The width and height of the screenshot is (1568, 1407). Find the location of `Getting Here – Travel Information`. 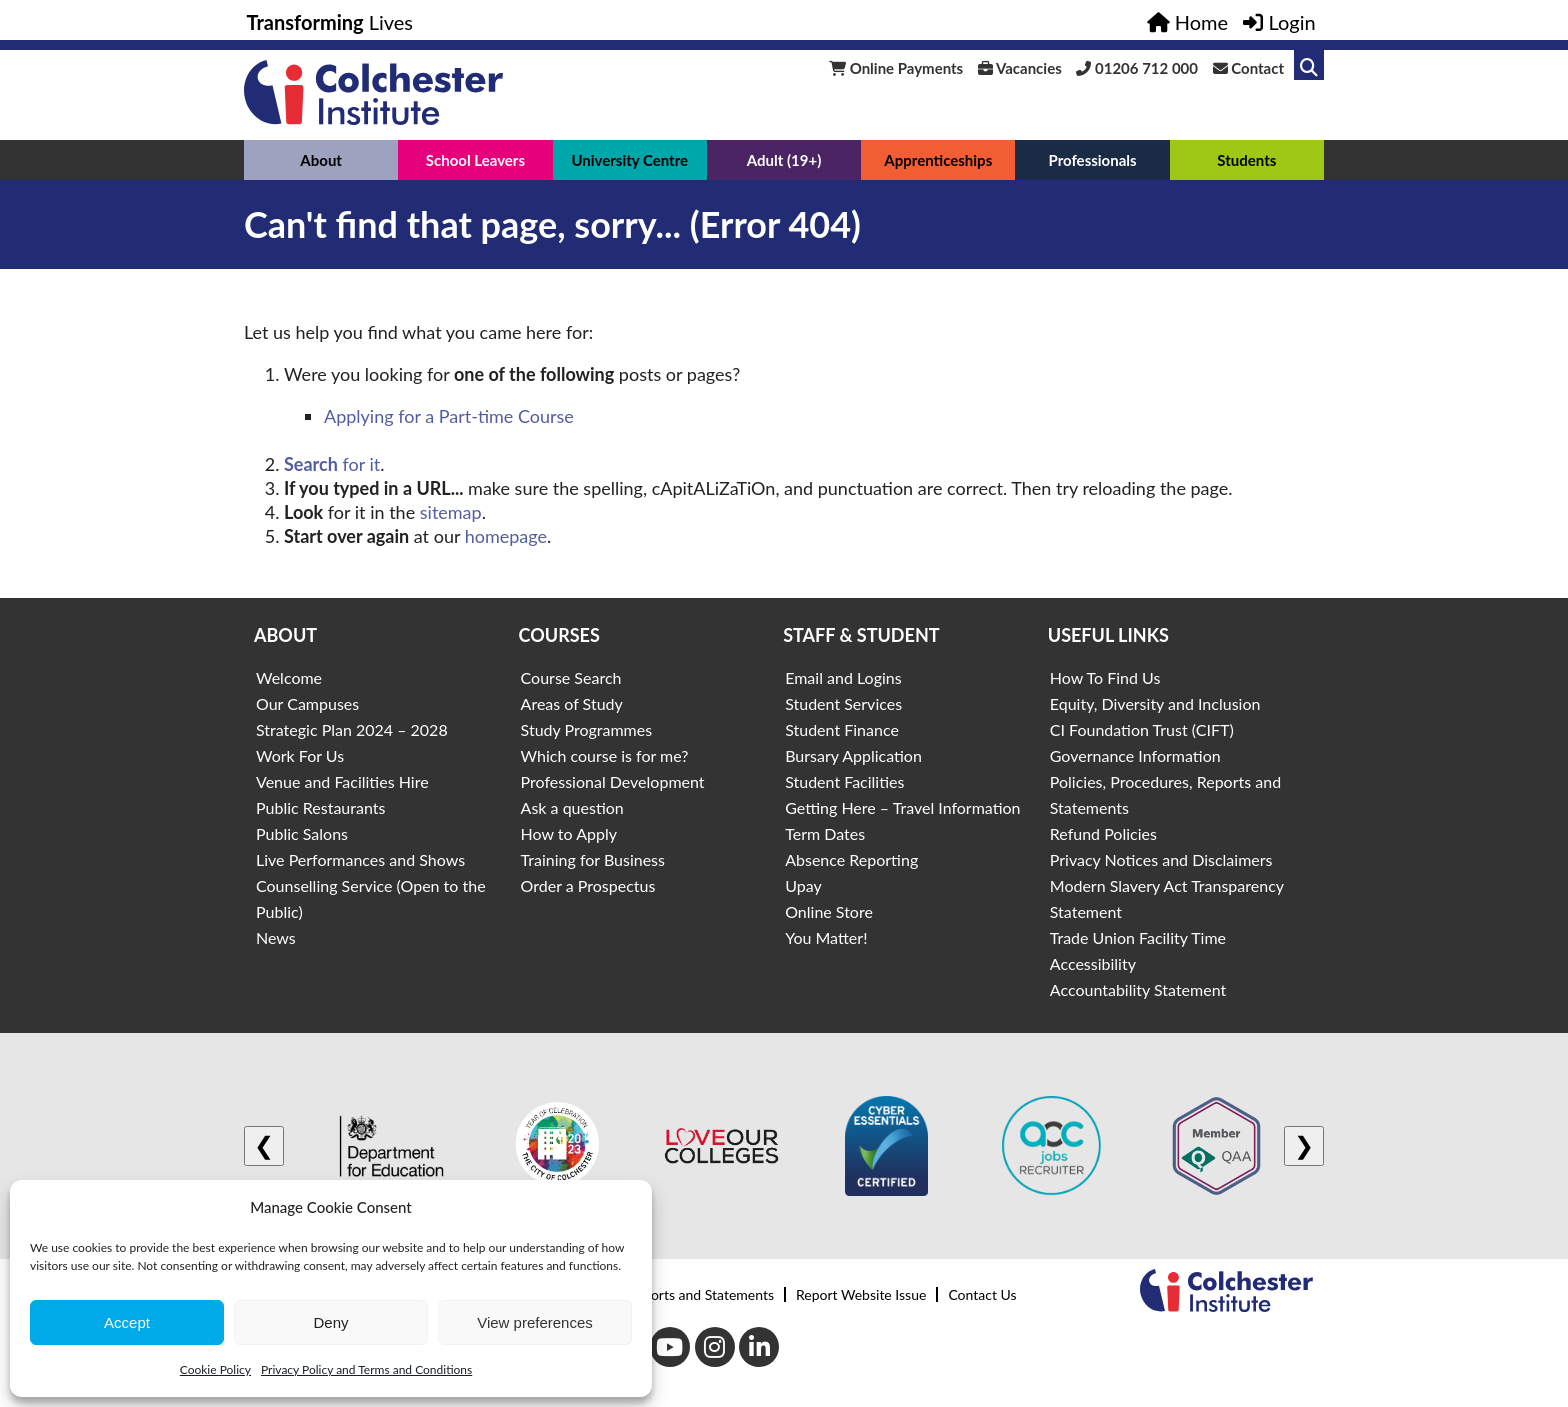

Getting Here – Travel Information is located at coordinates (902, 807).